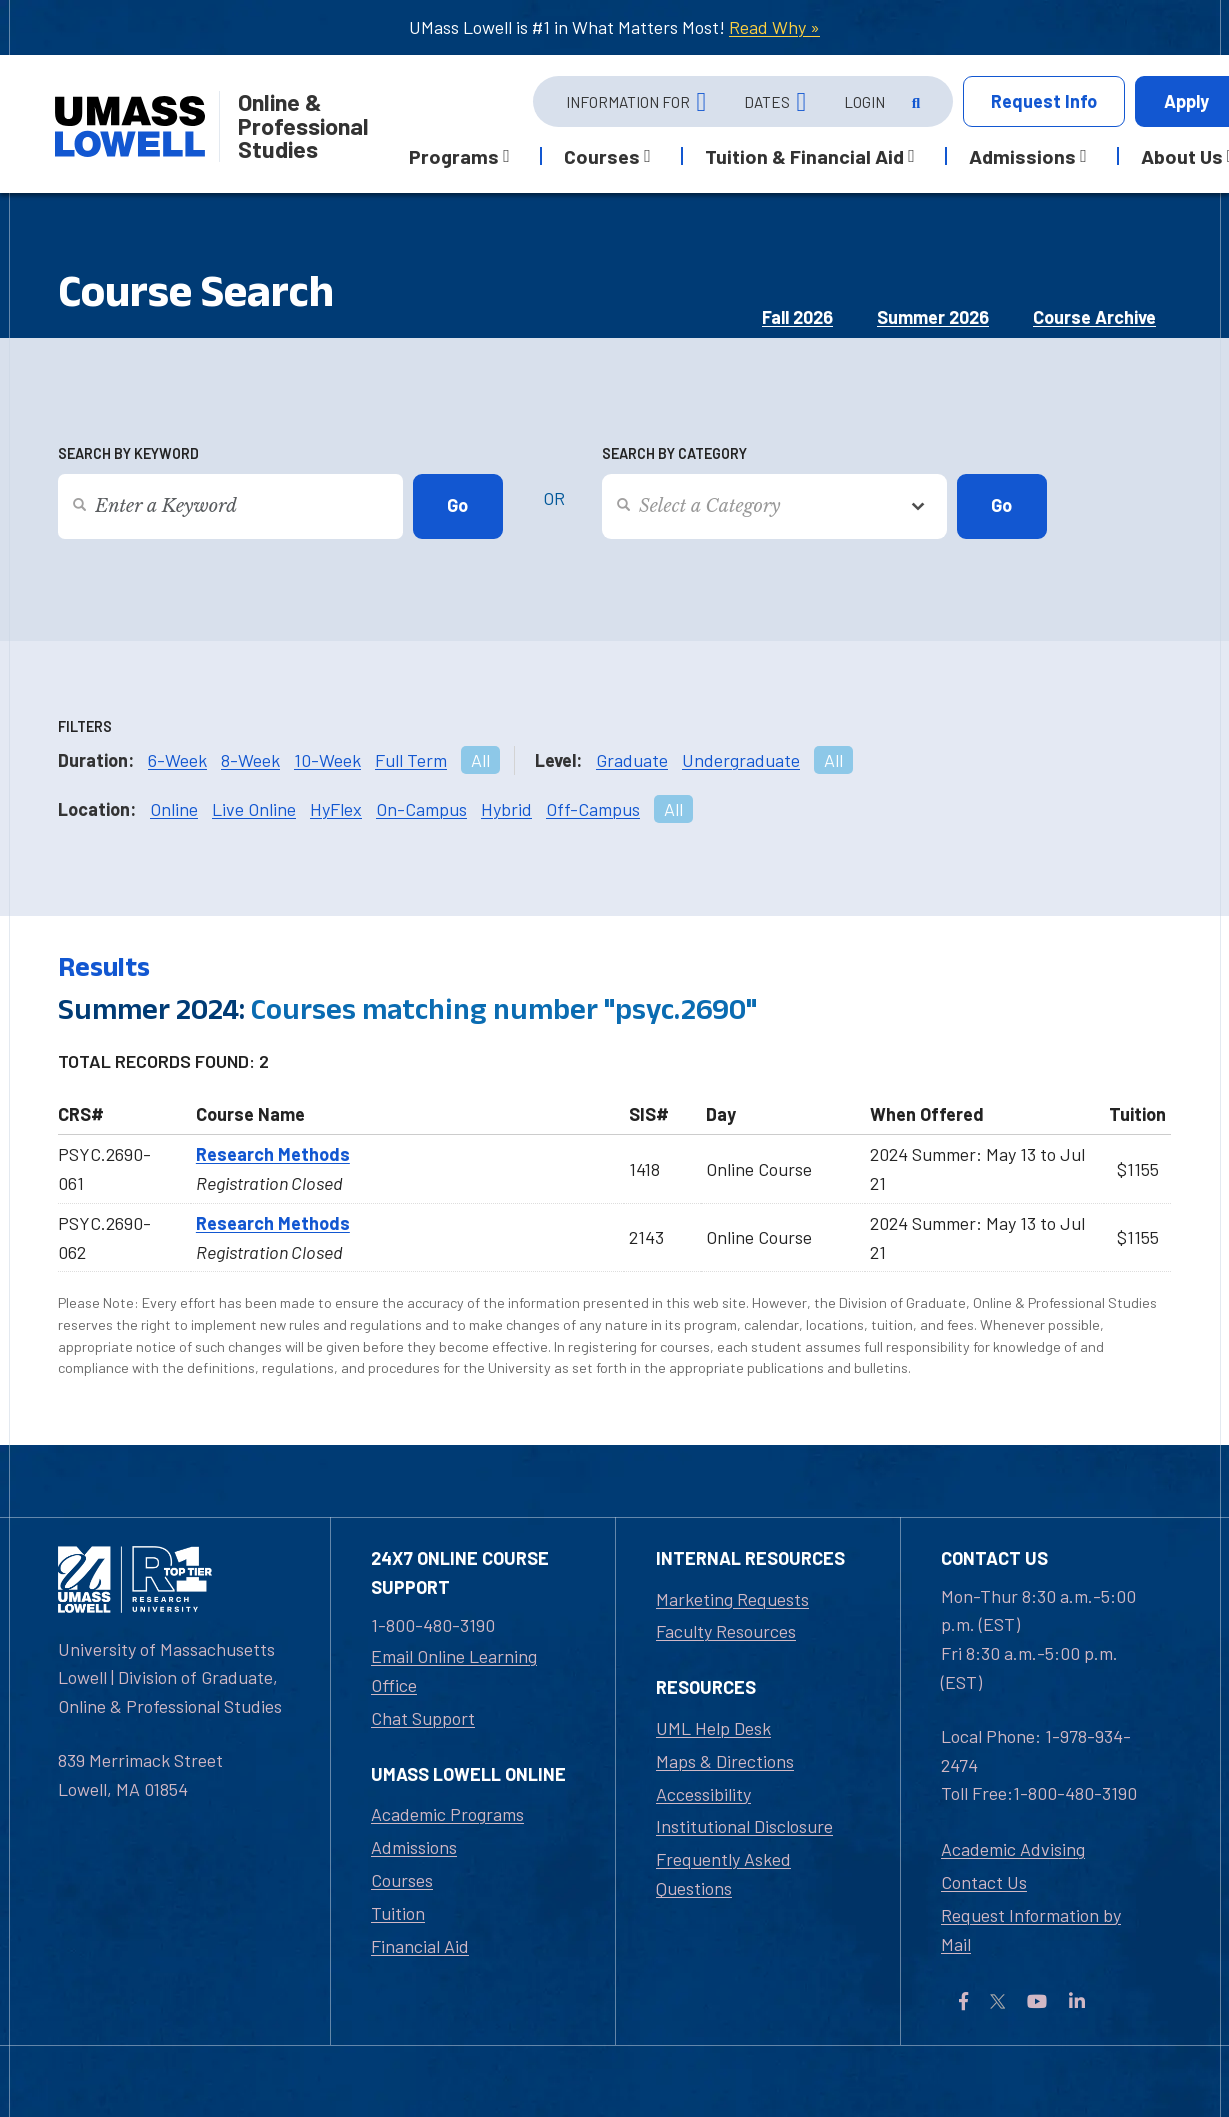  Describe the element at coordinates (254, 809) in the screenshot. I see `Live Online` at that location.